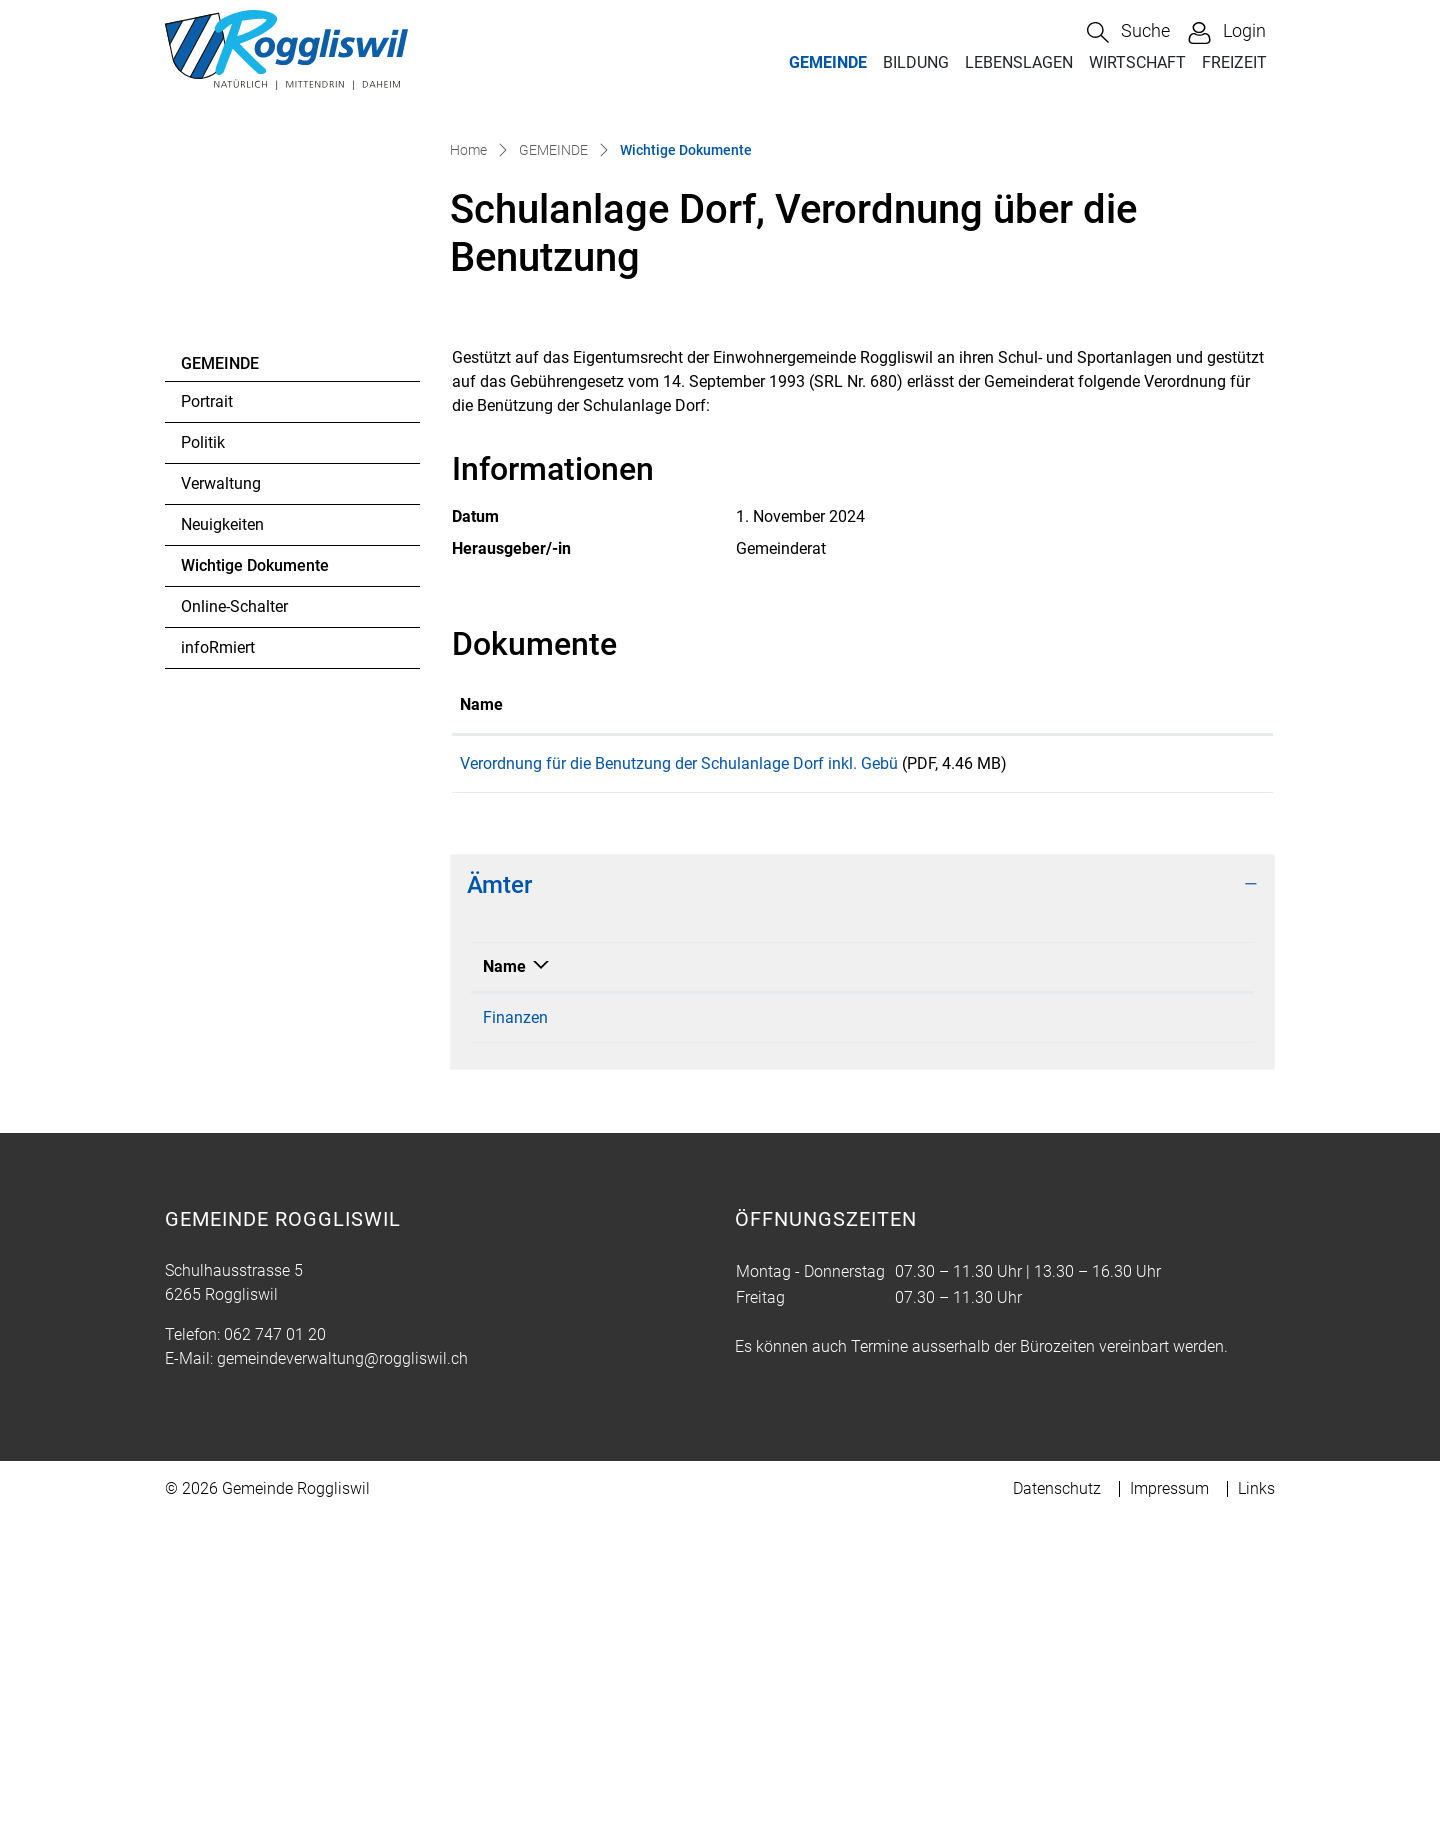 The height and width of the screenshot is (1837, 1440). Describe the element at coordinates (499, 1205) in the screenshot. I see `Ämter [button]` at that location.